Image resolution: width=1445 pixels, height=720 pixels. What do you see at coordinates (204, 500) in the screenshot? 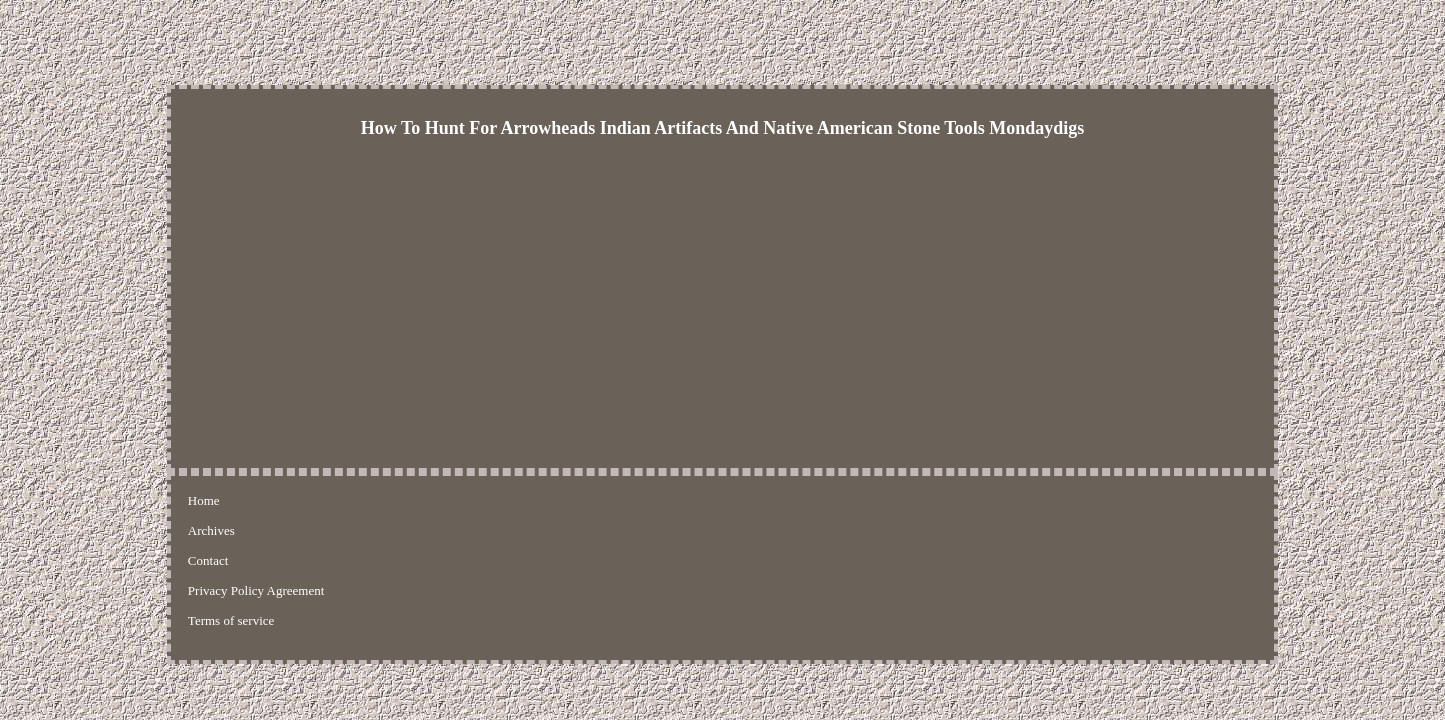
I see `Home` at bounding box center [204, 500].